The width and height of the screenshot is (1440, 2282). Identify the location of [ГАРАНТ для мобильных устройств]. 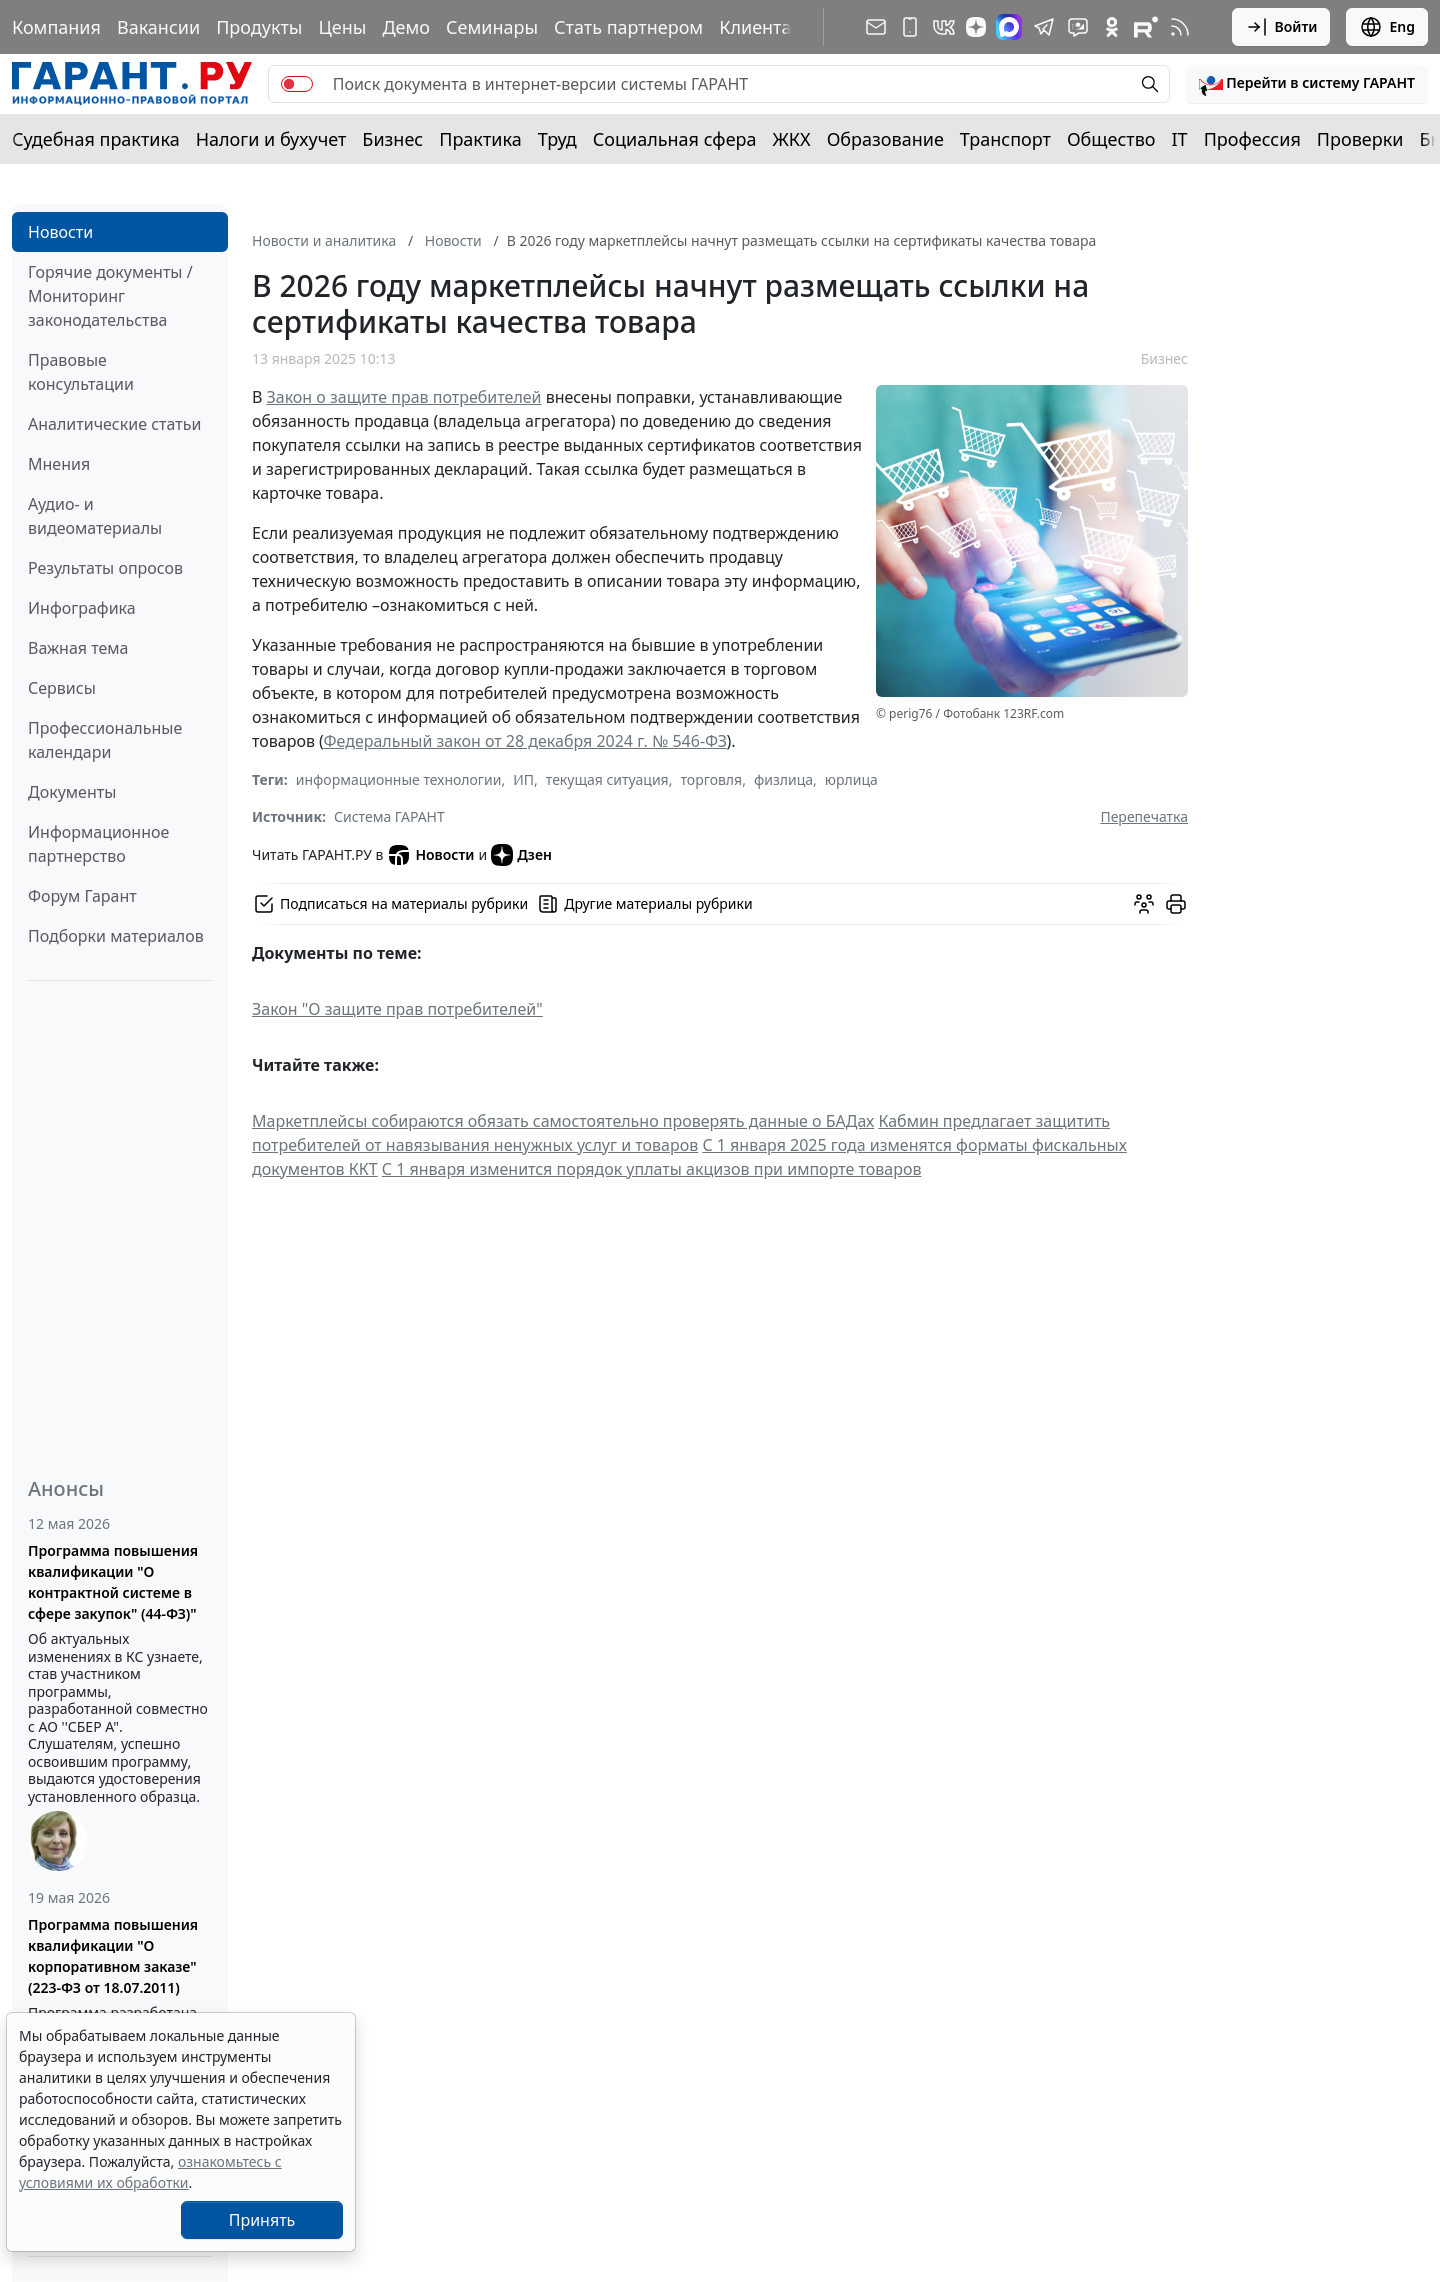
(910, 27).